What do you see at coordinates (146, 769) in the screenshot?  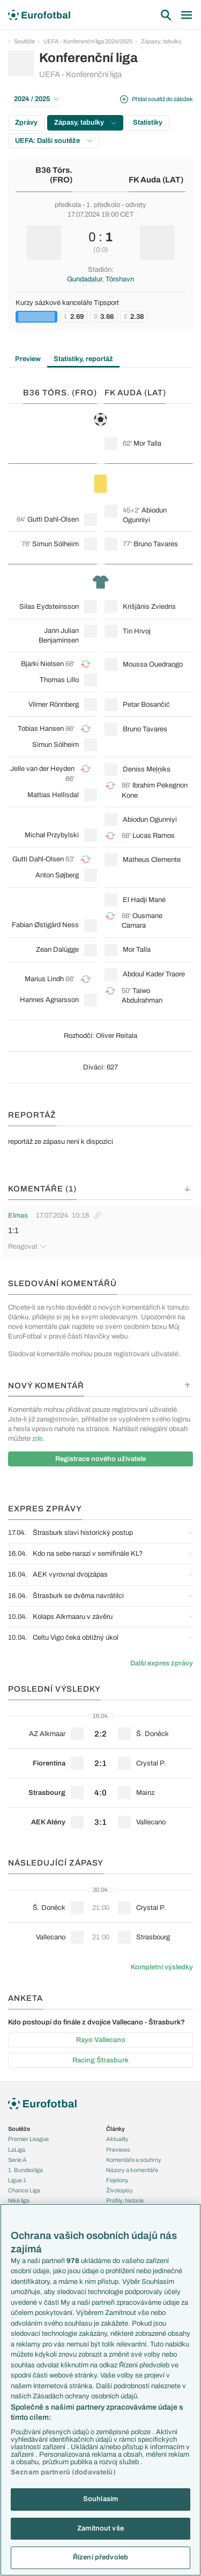 I see `Deniss Meļņiks` at bounding box center [146, 769].